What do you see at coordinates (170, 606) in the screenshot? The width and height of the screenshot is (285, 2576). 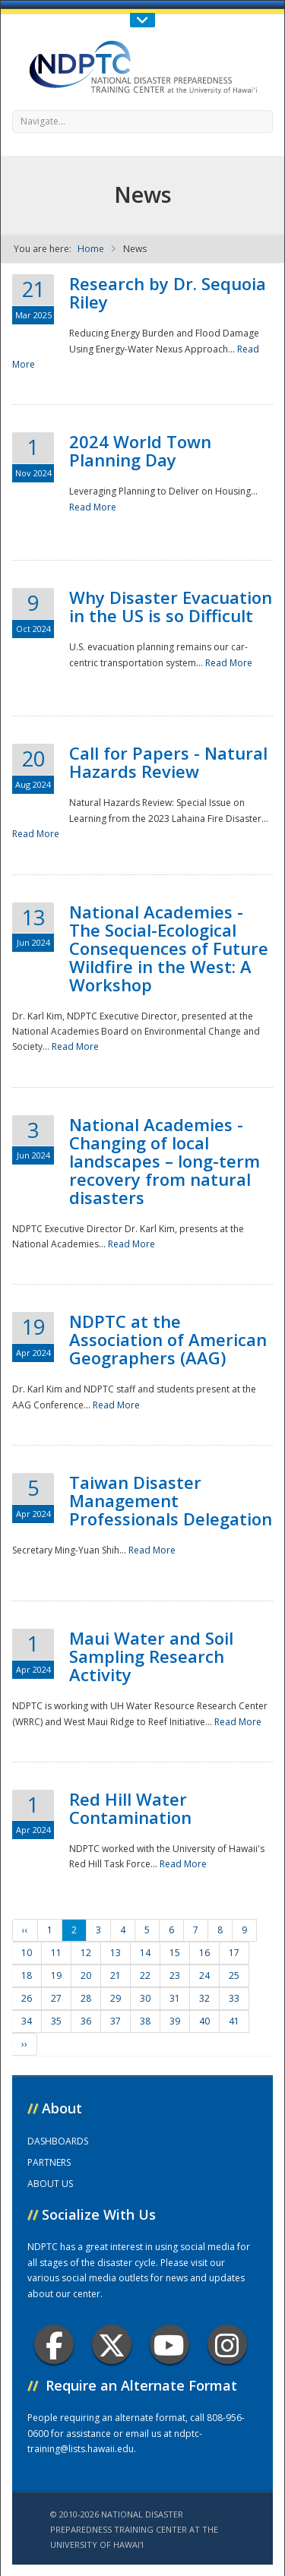 I see `Why Disaster Evacuation in the US is so Difficult` at bounding box center [170, 606].